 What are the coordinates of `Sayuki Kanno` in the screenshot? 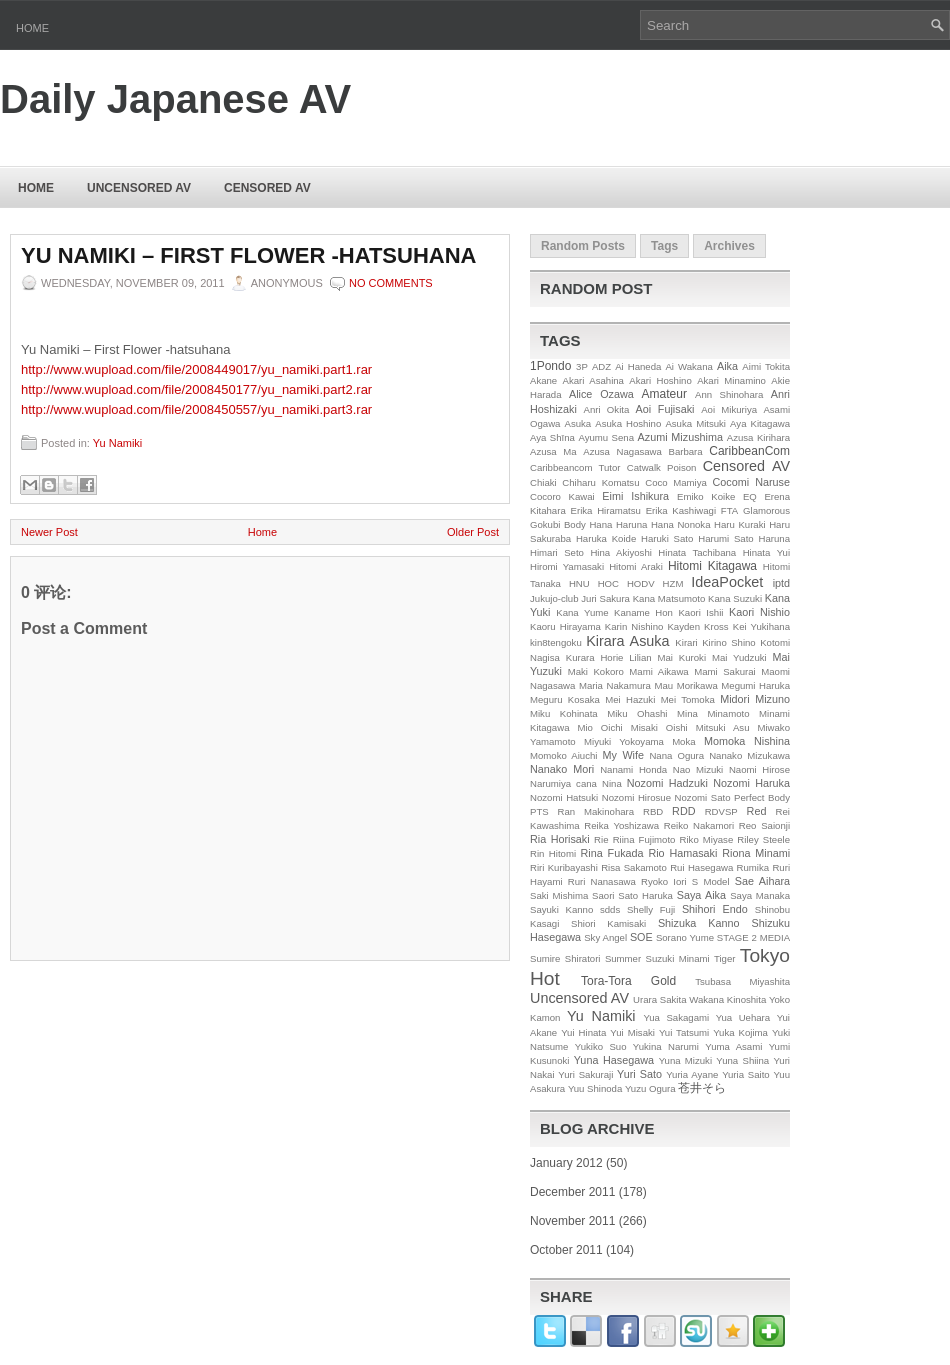 It's located at (561, 909).